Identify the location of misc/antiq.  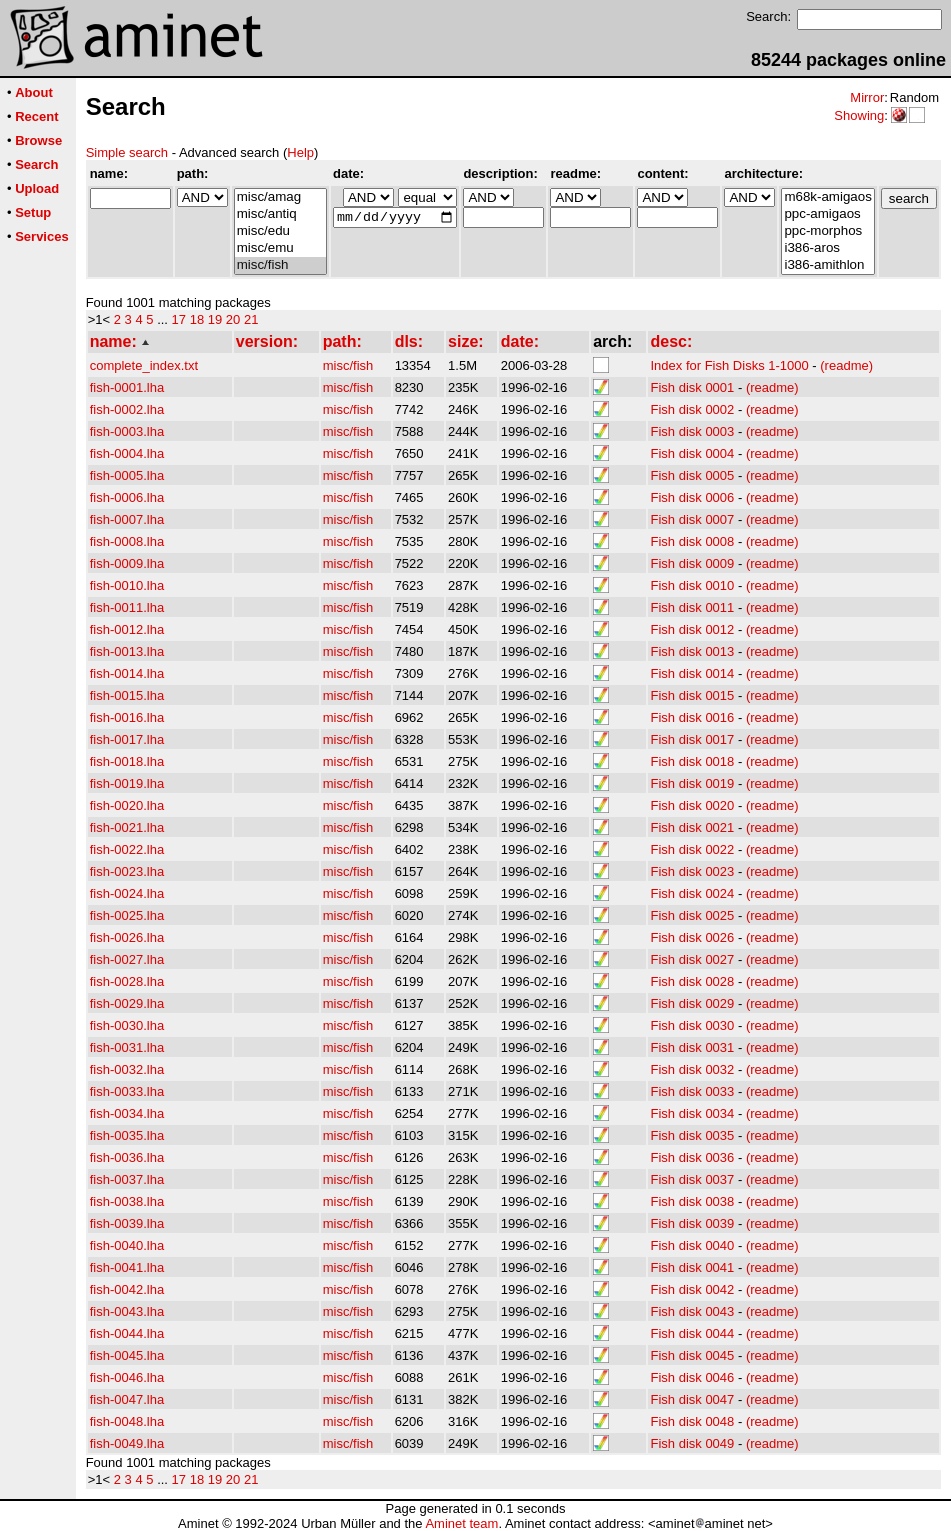
(280, 214).